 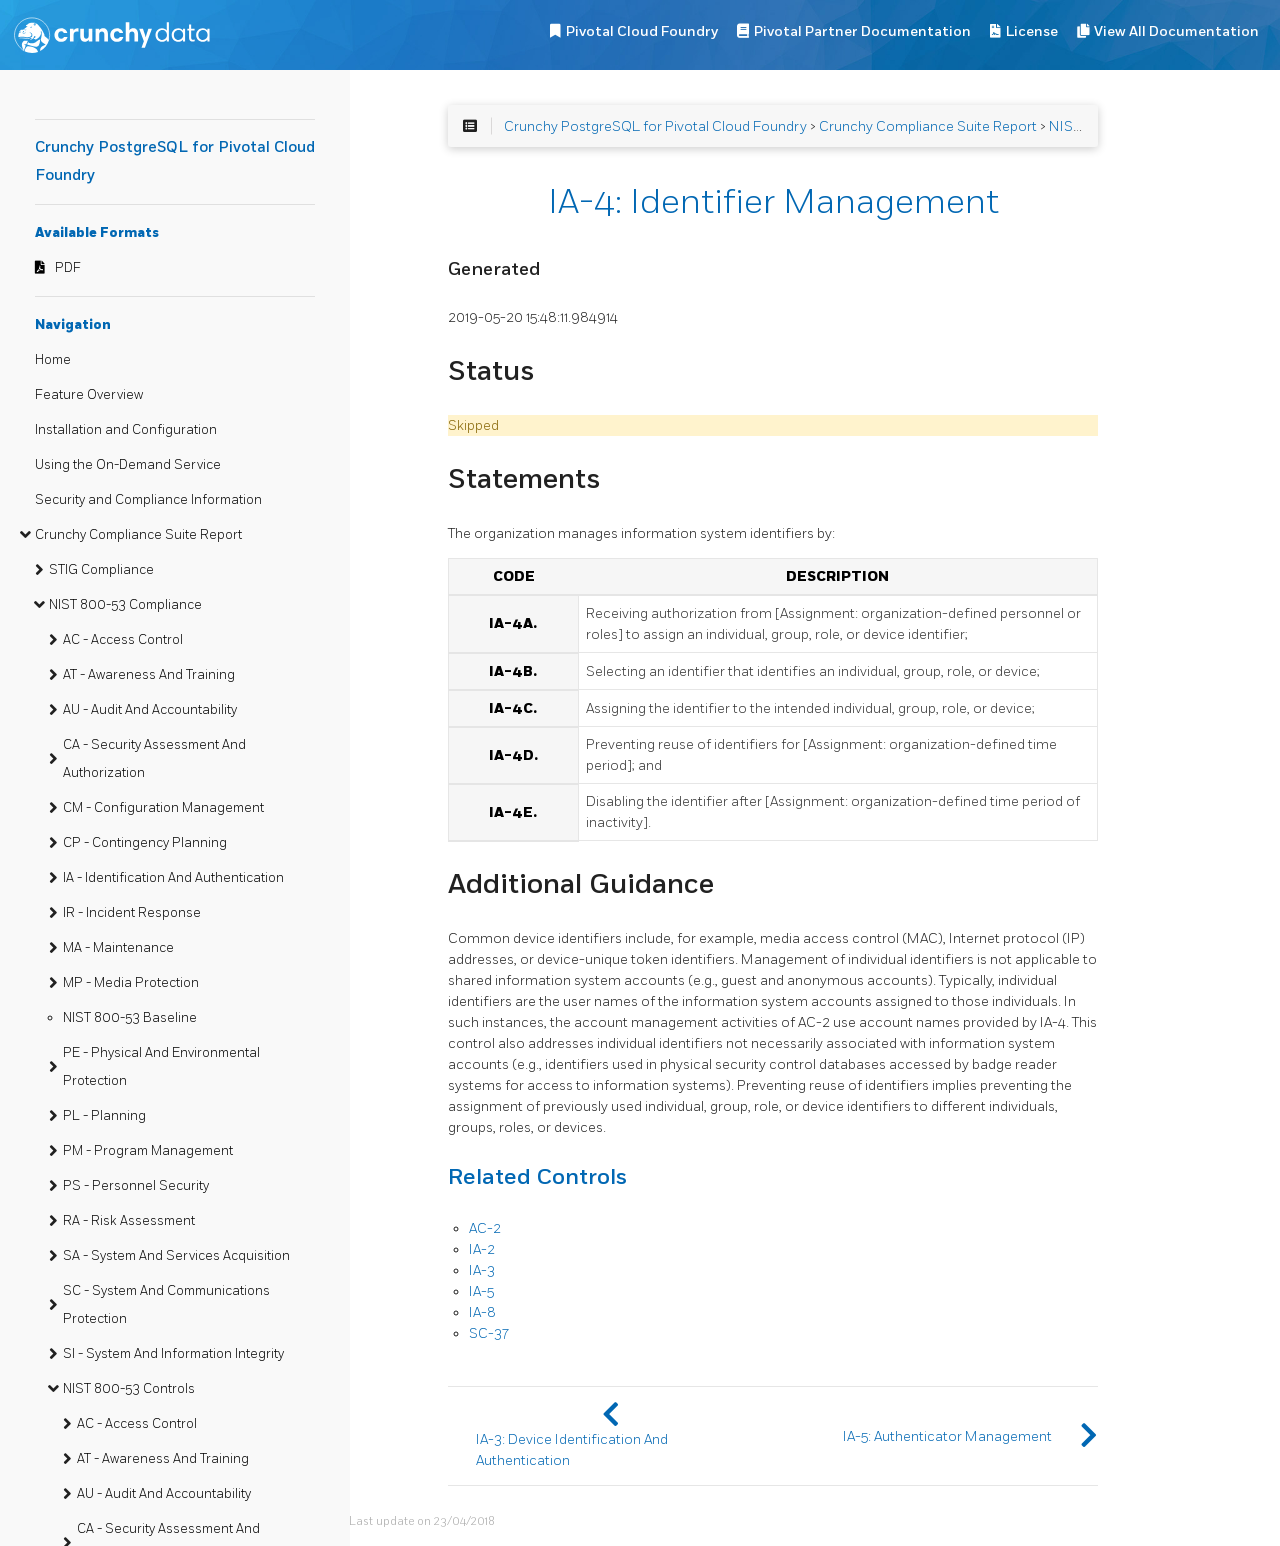 I want to click on PE - Physical And Environmental Protection, so click(x=161, y=1067).